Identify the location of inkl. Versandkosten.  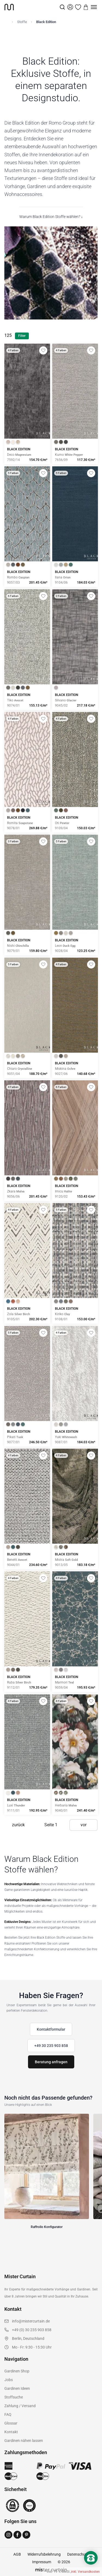
(85, 2572).